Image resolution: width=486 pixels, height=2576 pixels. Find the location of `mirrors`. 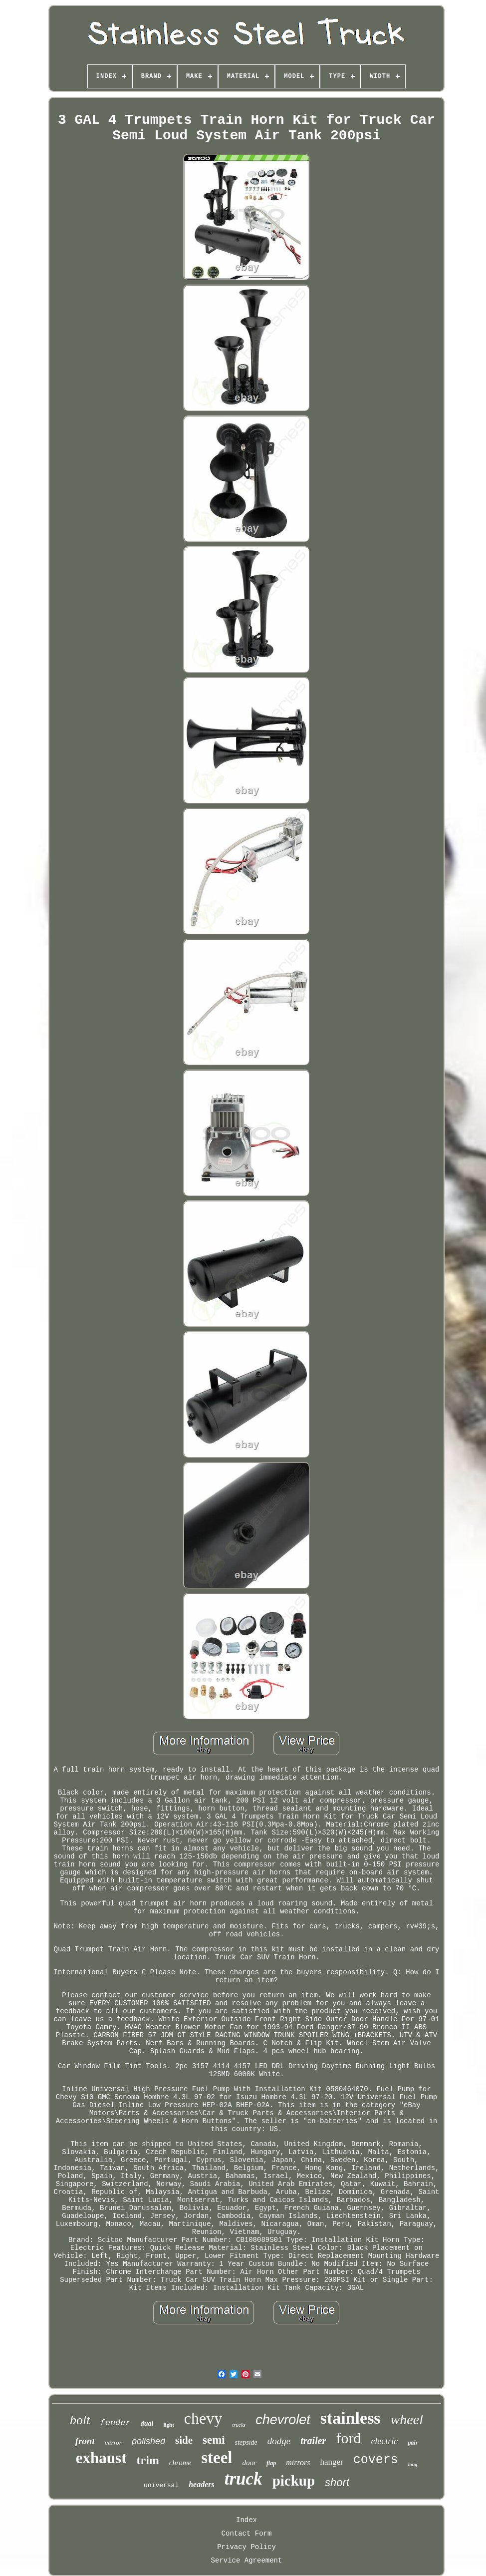

mirrors is located at coordinates (298, 2462).